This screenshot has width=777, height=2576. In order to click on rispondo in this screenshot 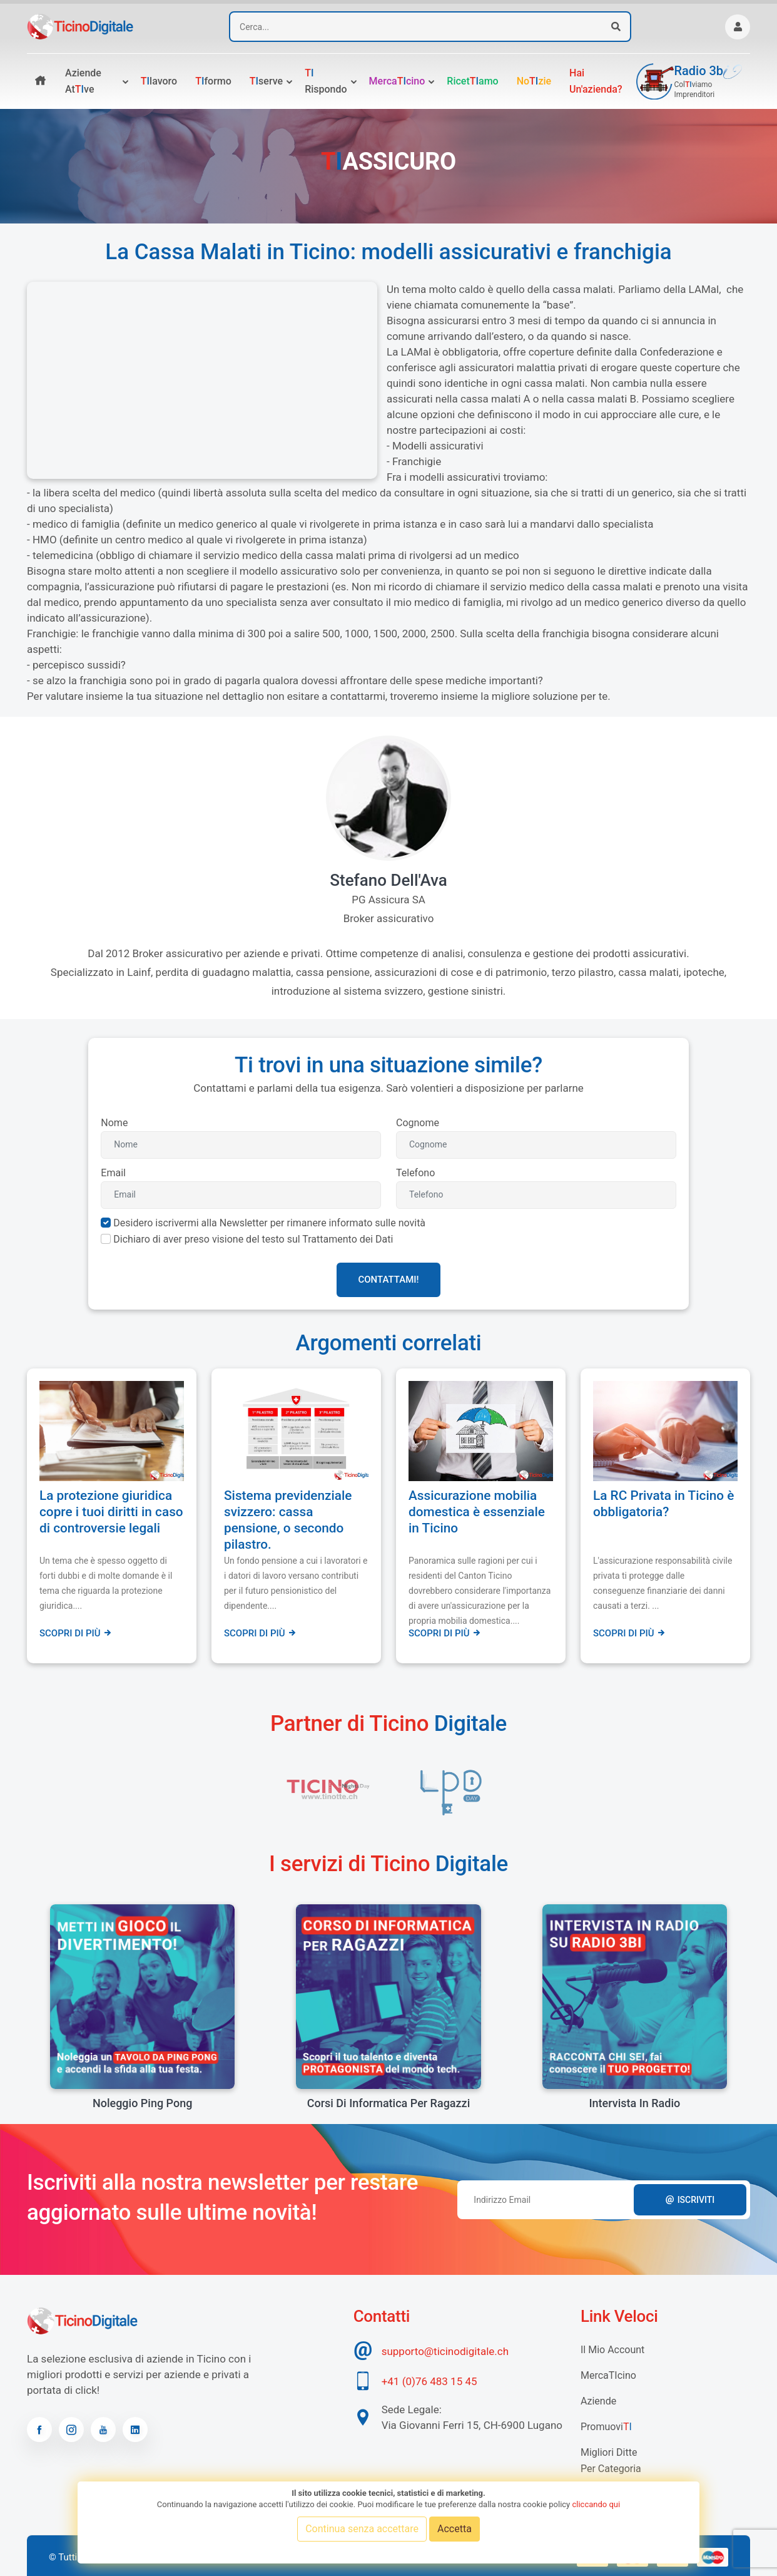, I will do `click(326, 81)`.